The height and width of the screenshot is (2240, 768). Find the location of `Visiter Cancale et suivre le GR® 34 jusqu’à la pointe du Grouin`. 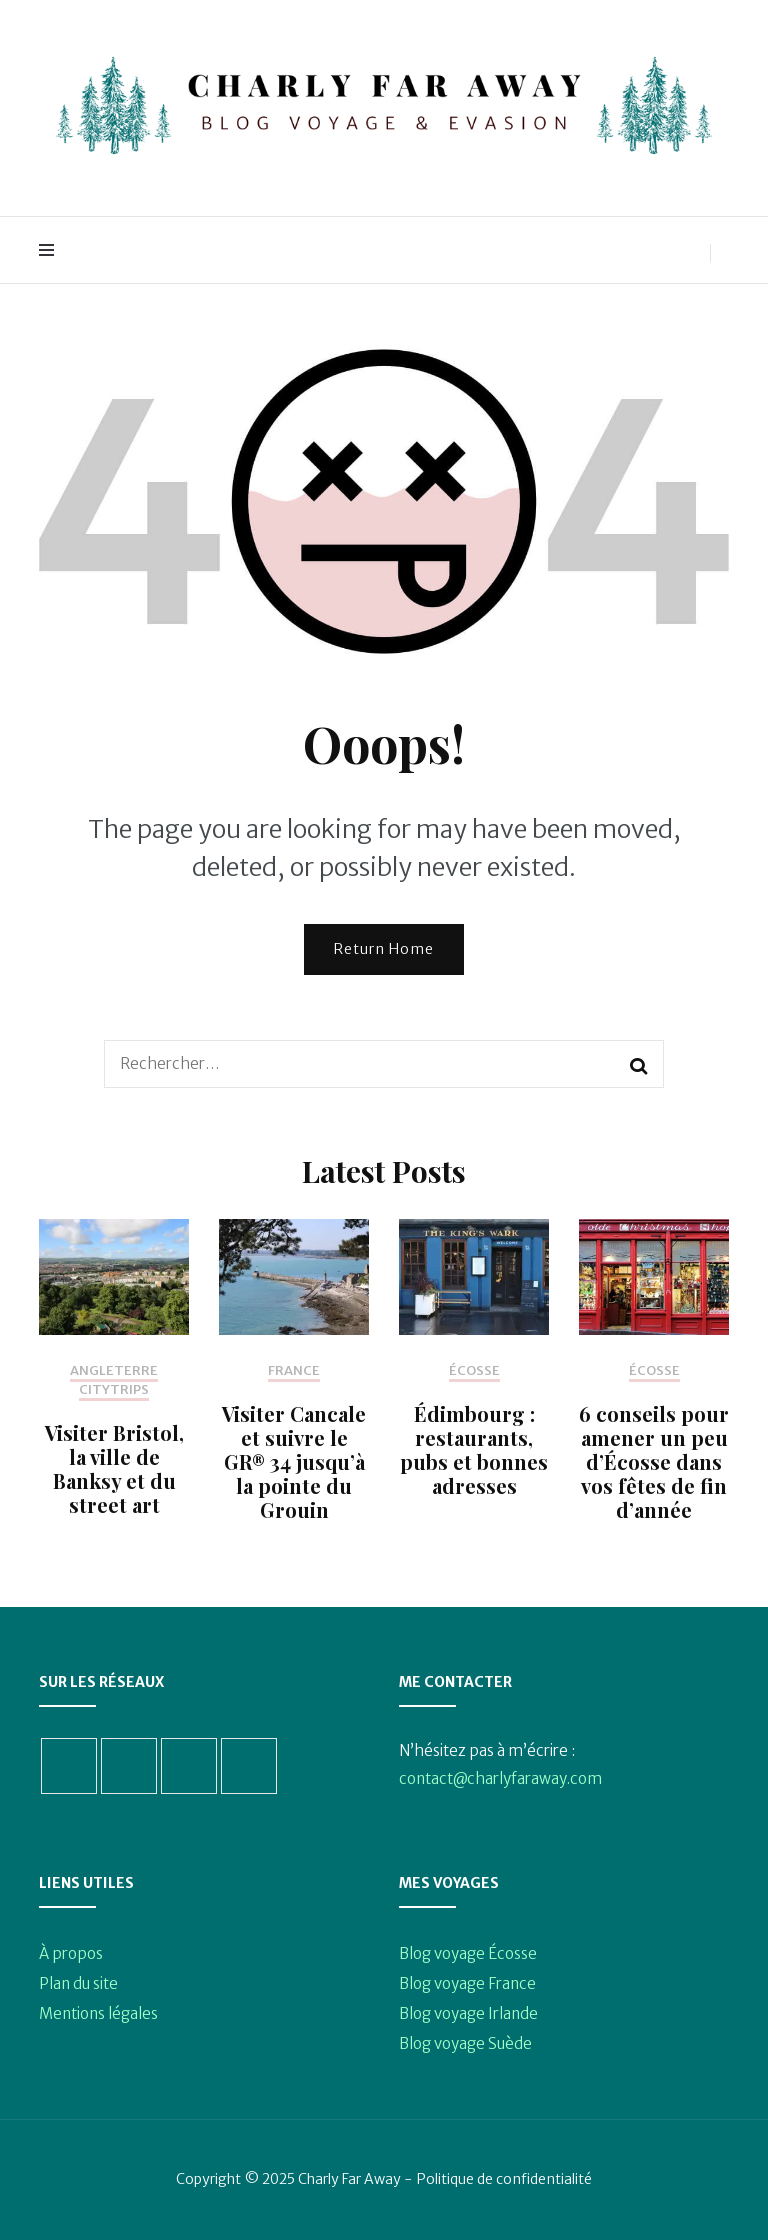

Visiter Cancale et suivre le GR® 34 jusqu’à la pointe du Grouin is located at coordinates (294, 1461).